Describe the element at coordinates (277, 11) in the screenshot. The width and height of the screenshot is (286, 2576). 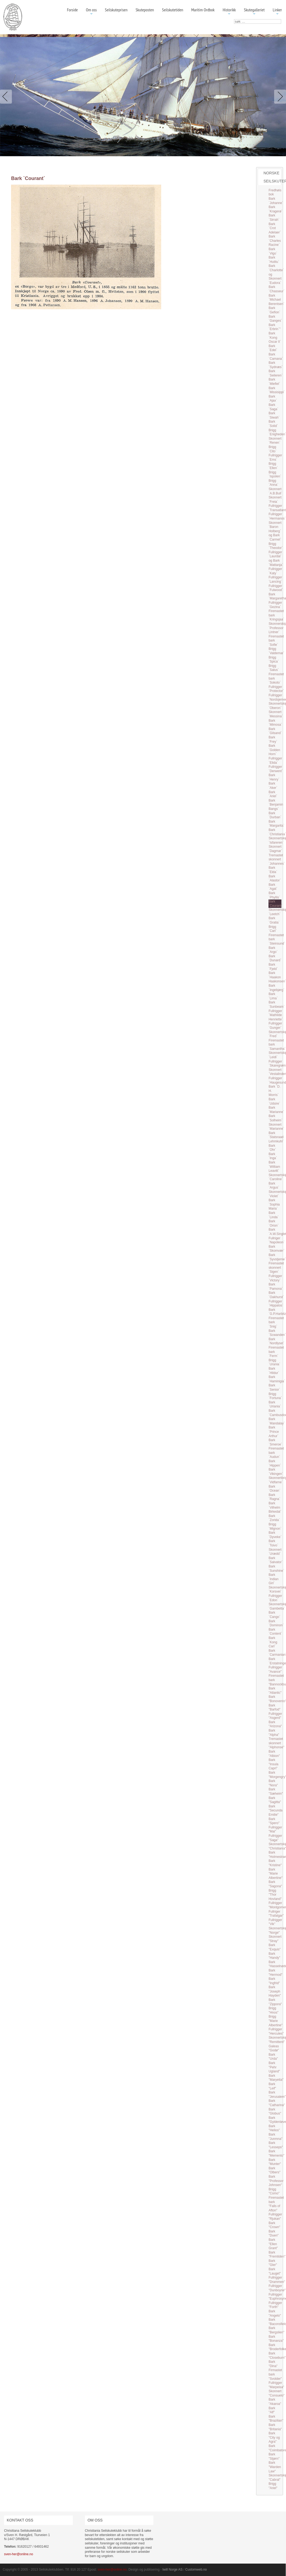
I see `Linker` at that location.